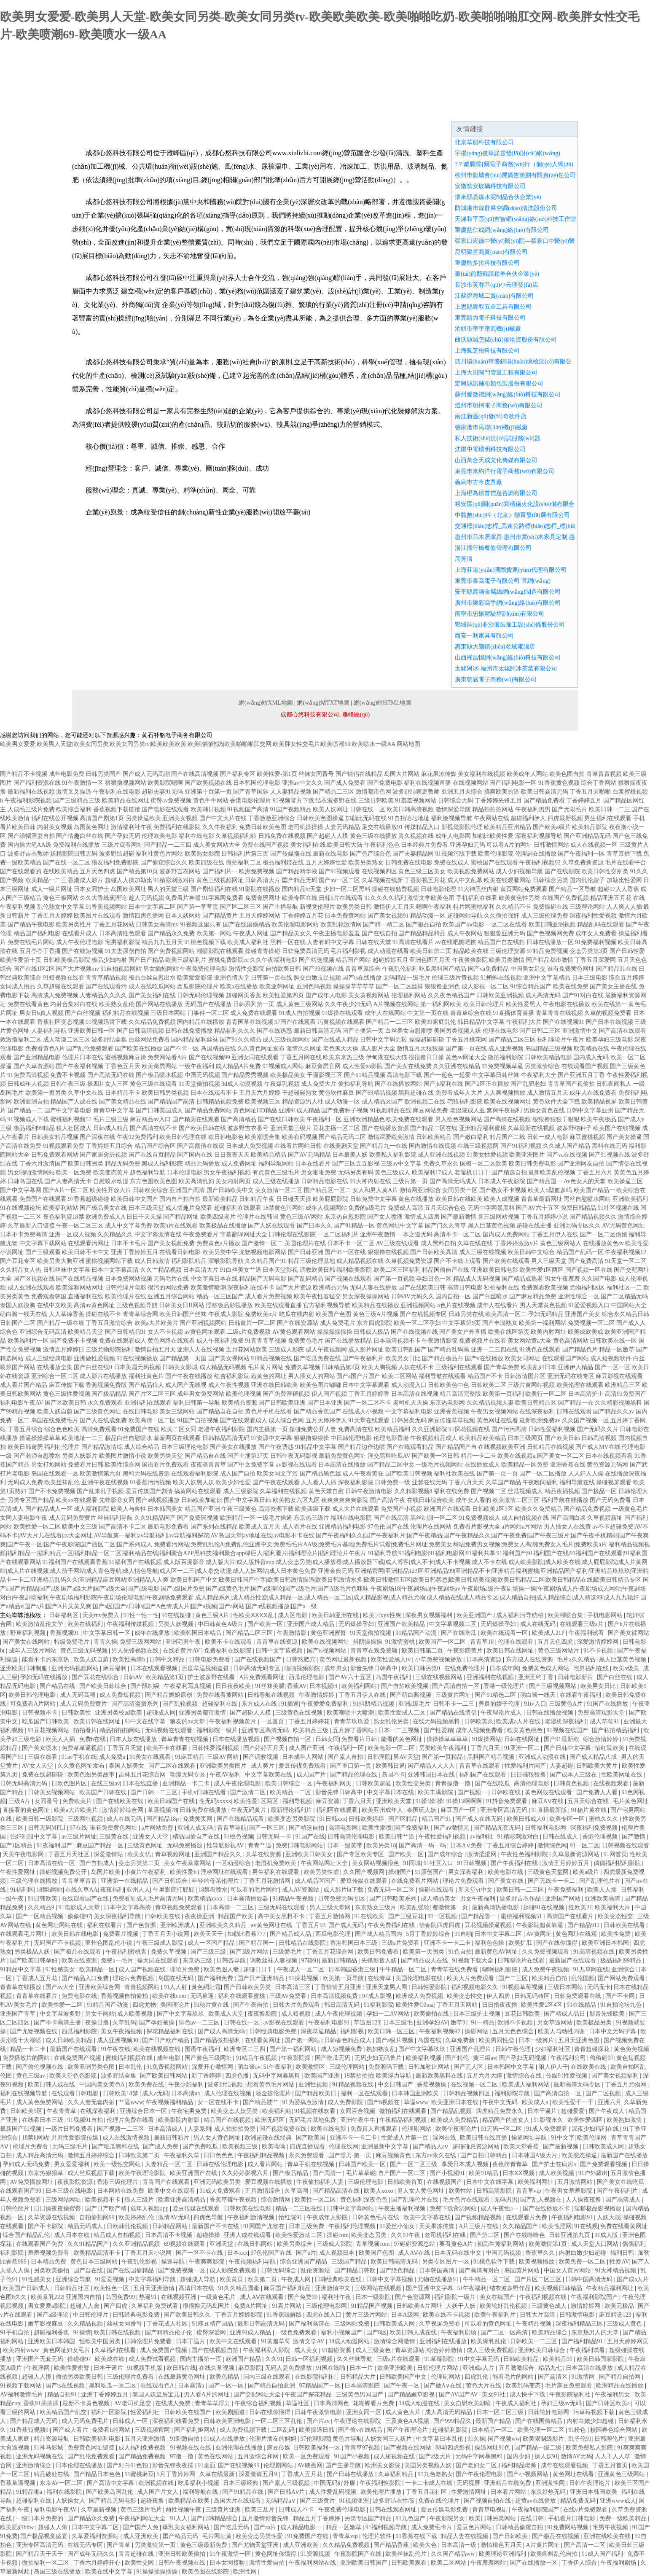  Describe the element at coordinates (370, 1181) in the screenshot. I see `91大神内射在线` at that location.